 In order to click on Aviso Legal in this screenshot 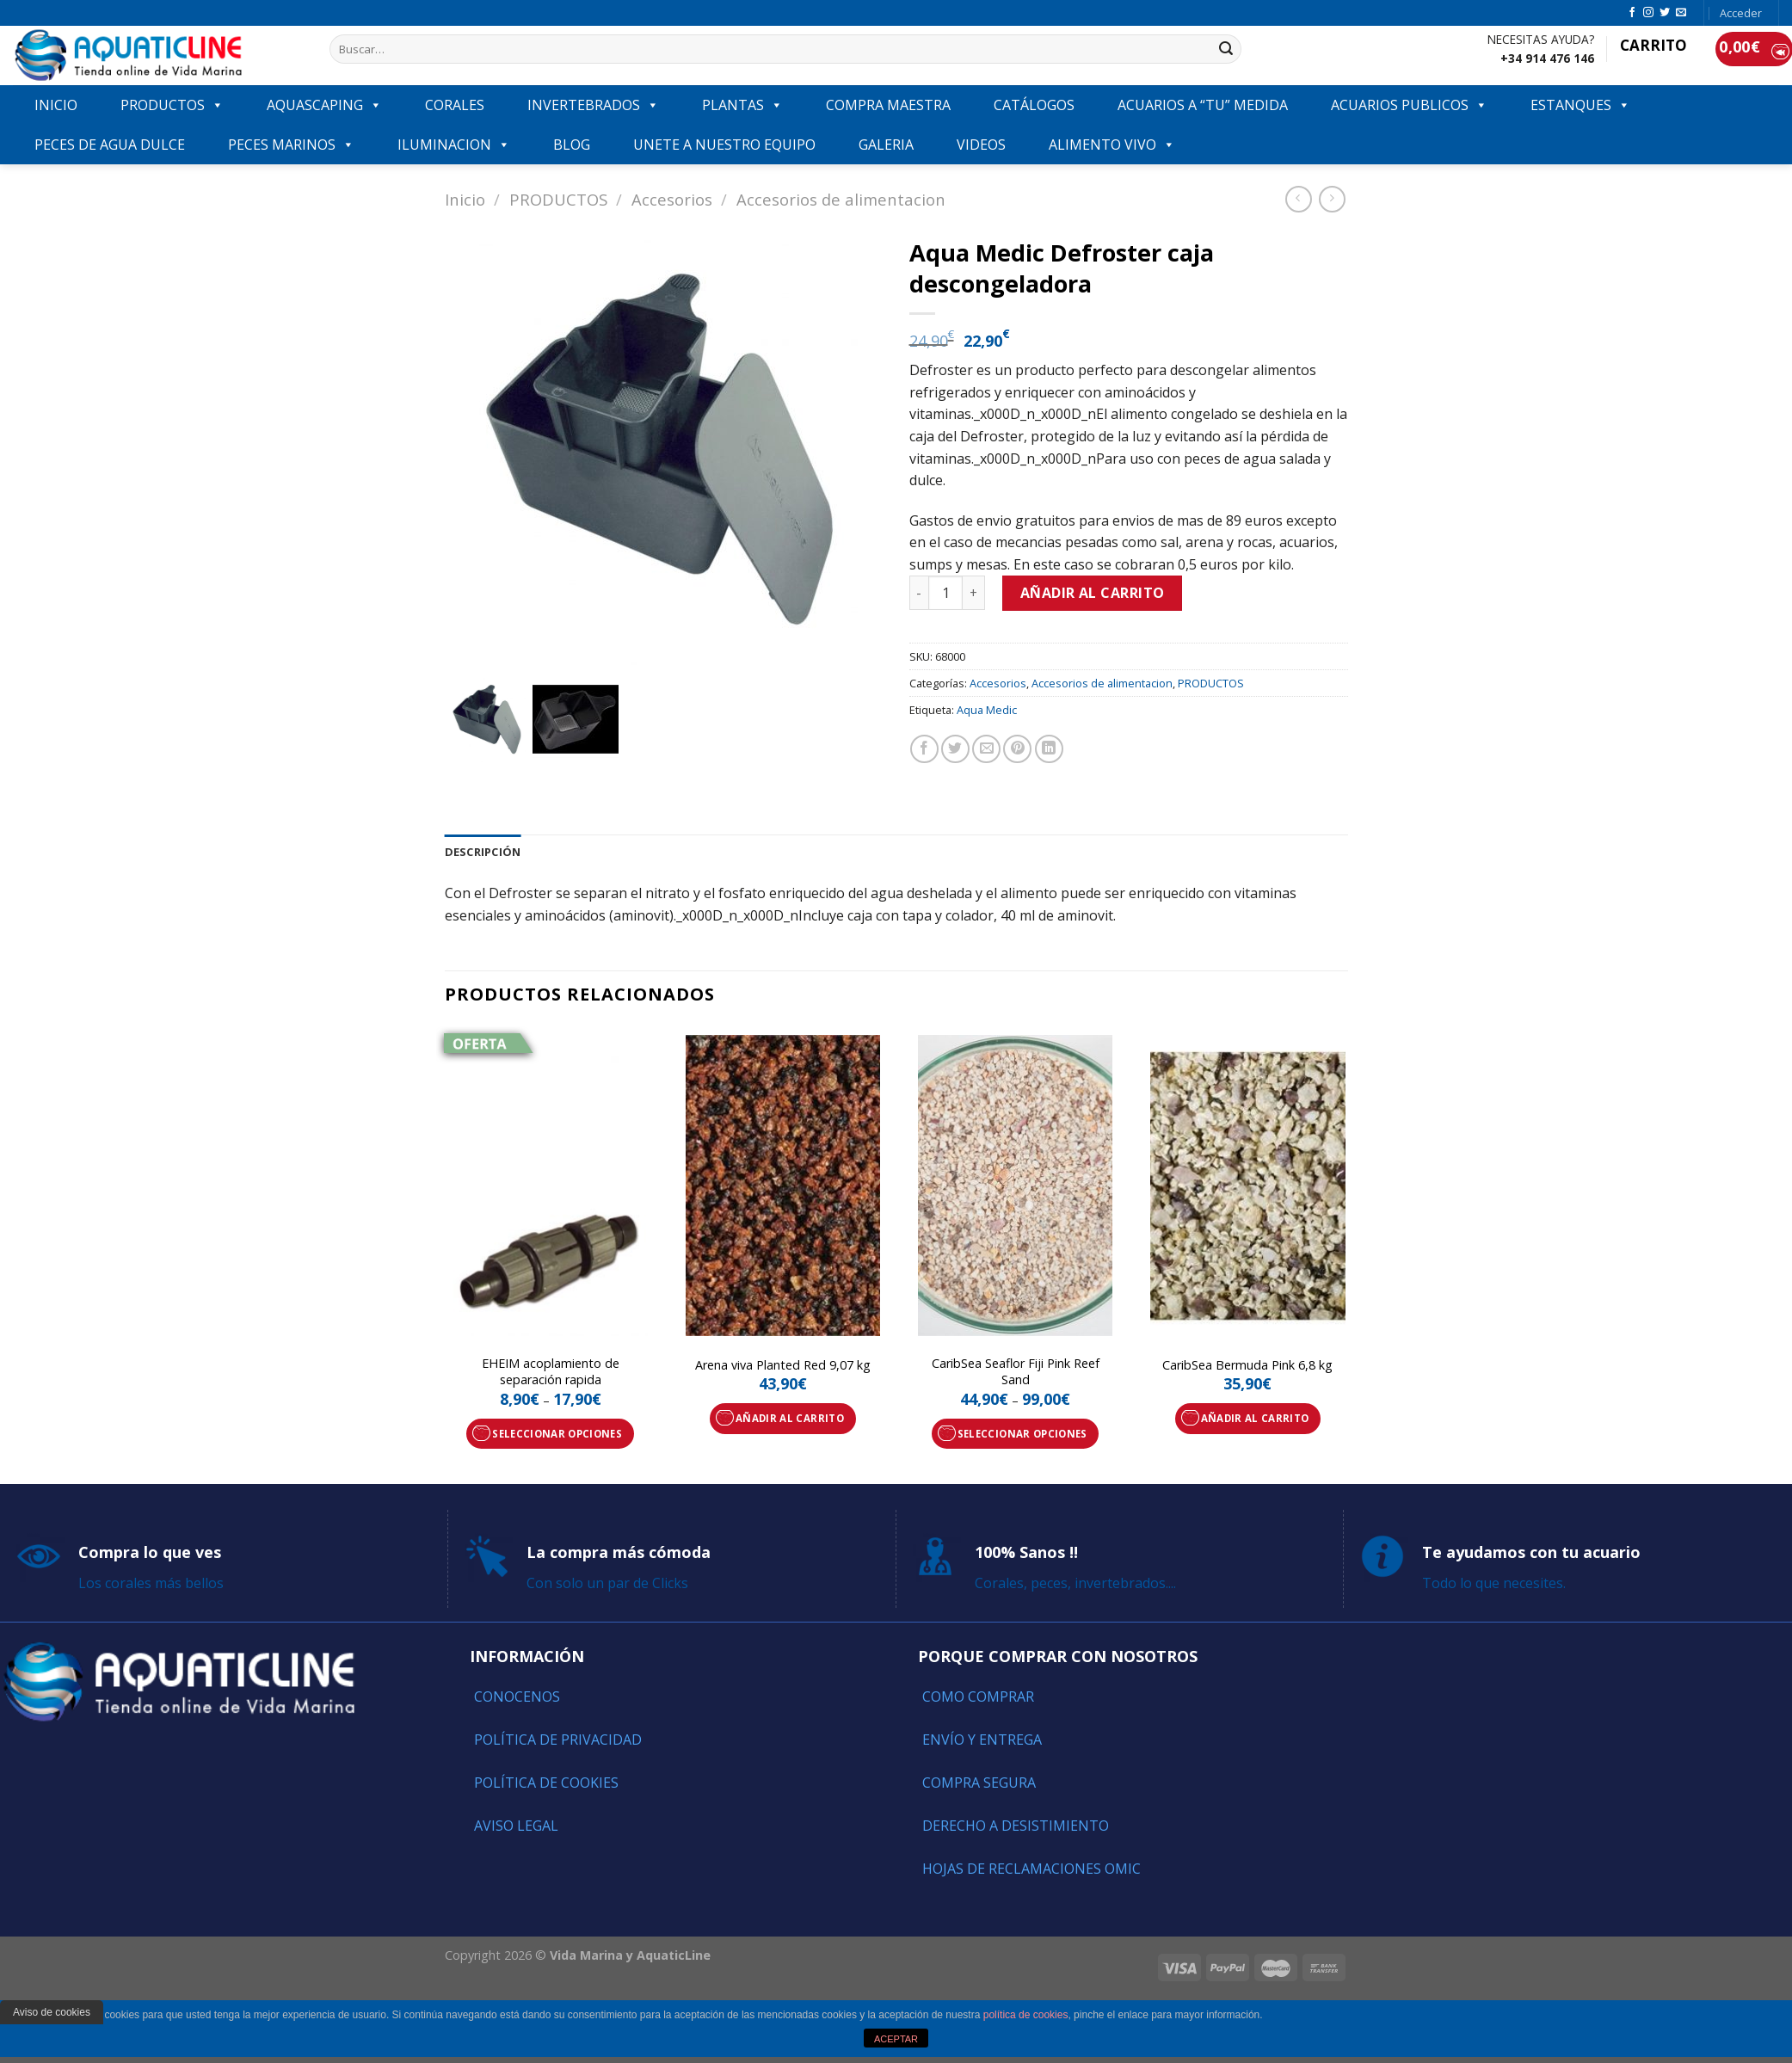, I will do `click(516, 1825)`.